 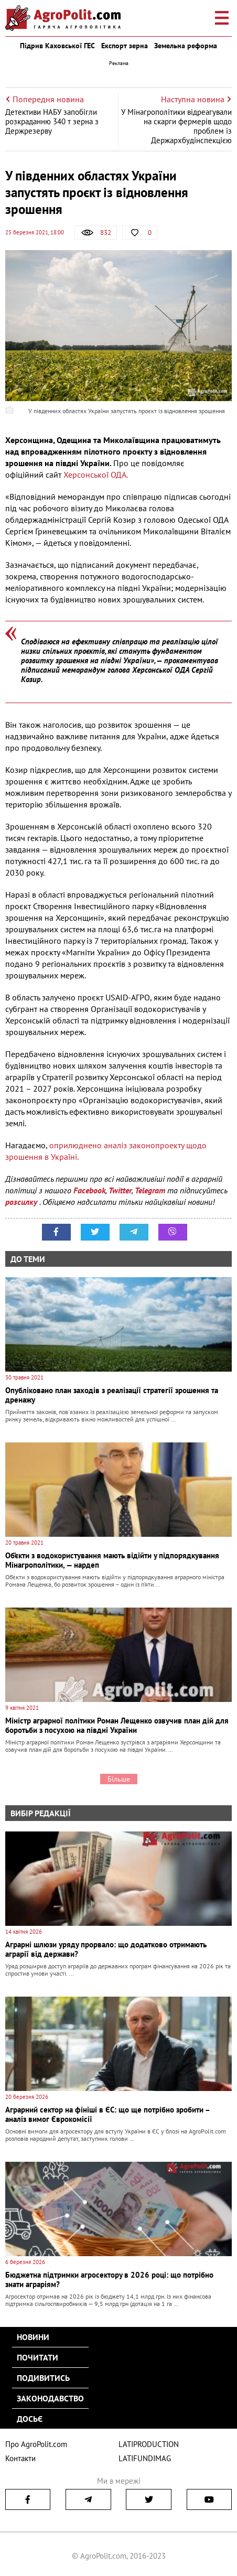 I want to click on Експорт зерна, so click(x=124, y=45).